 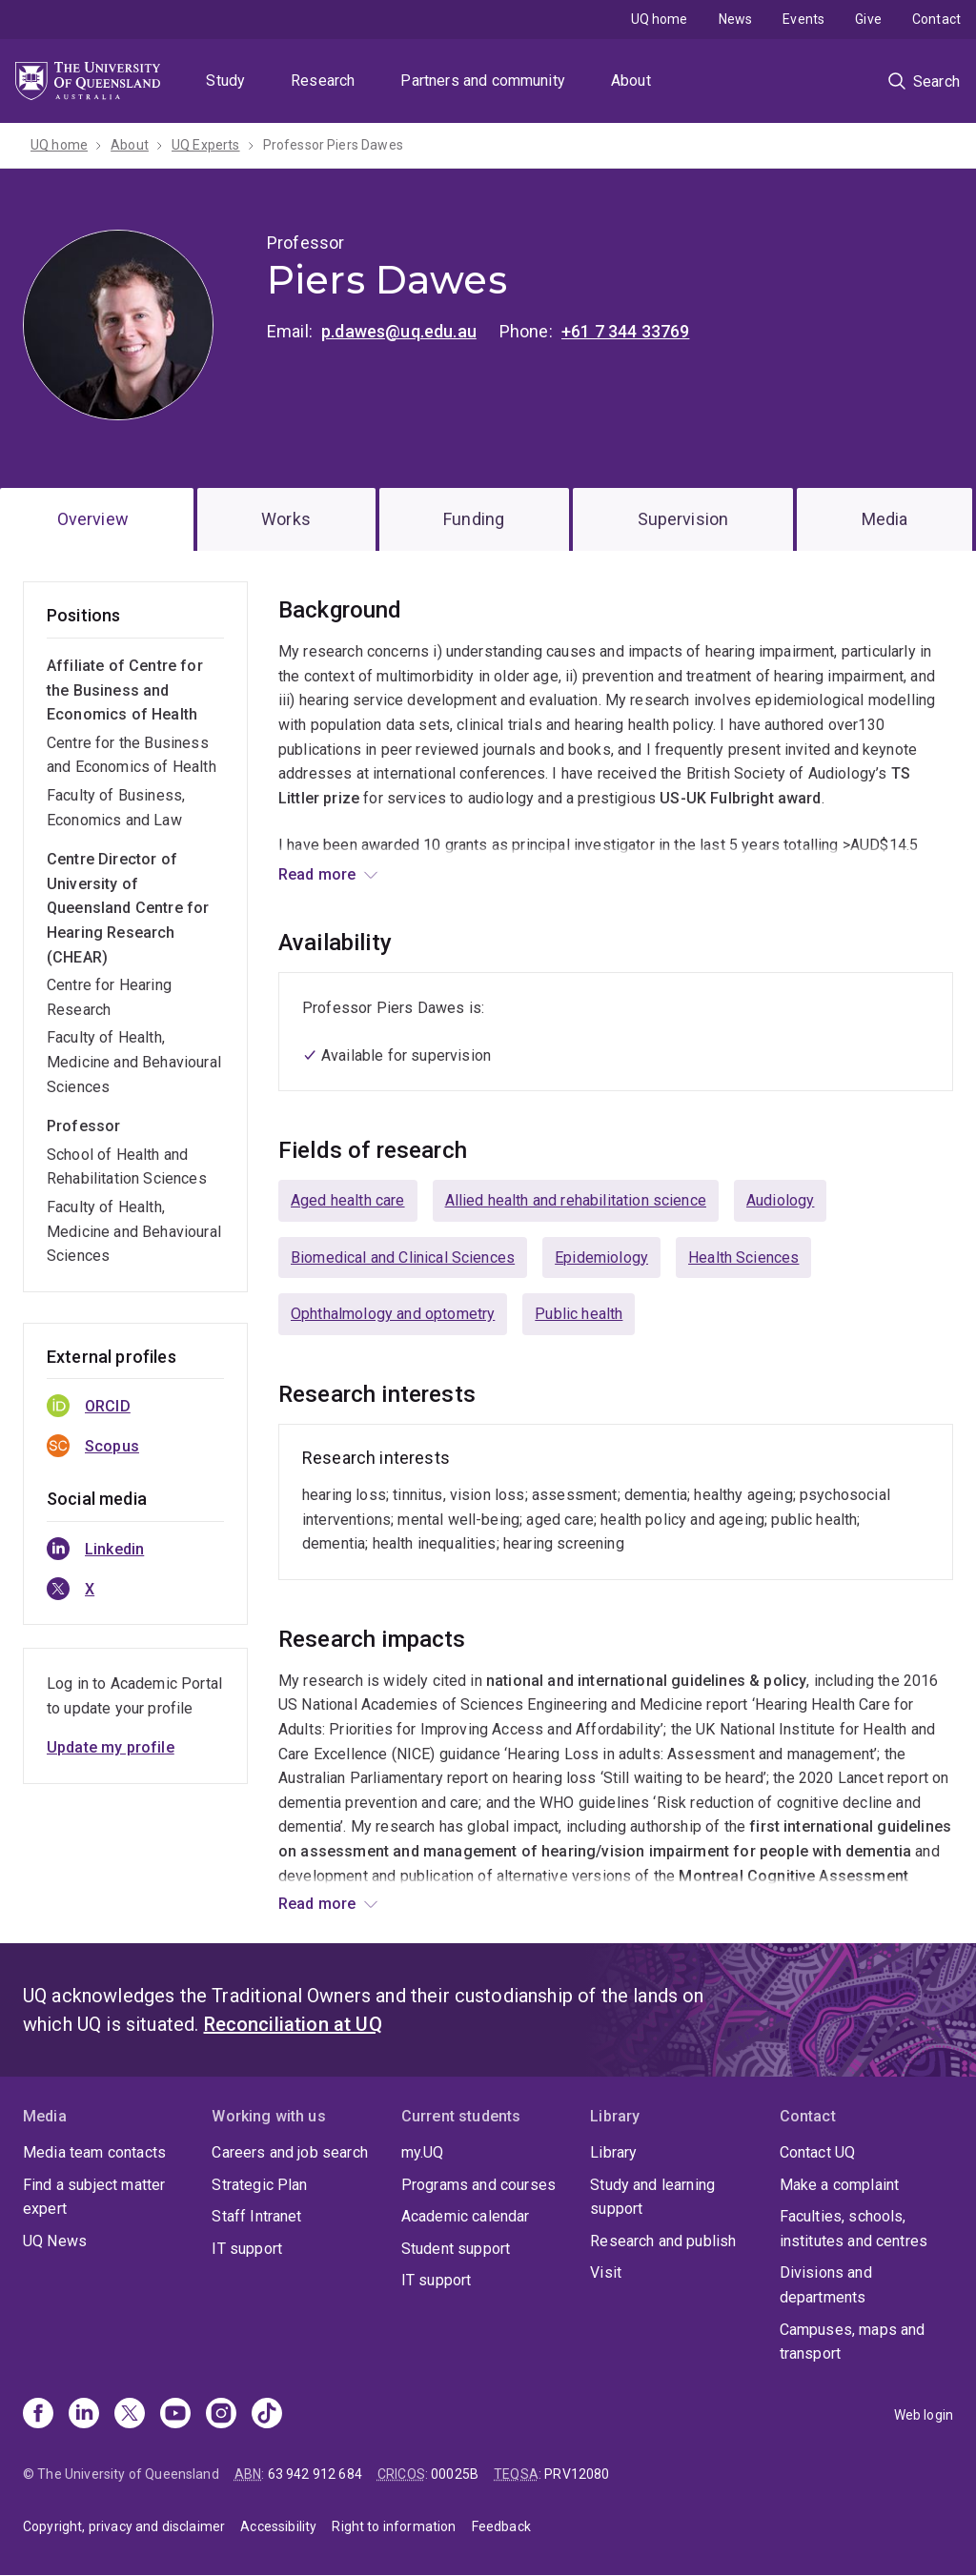 What do you see at coordinates (286, 519) in the screenshot?
I see `Works` at bounding box center [286, 519].